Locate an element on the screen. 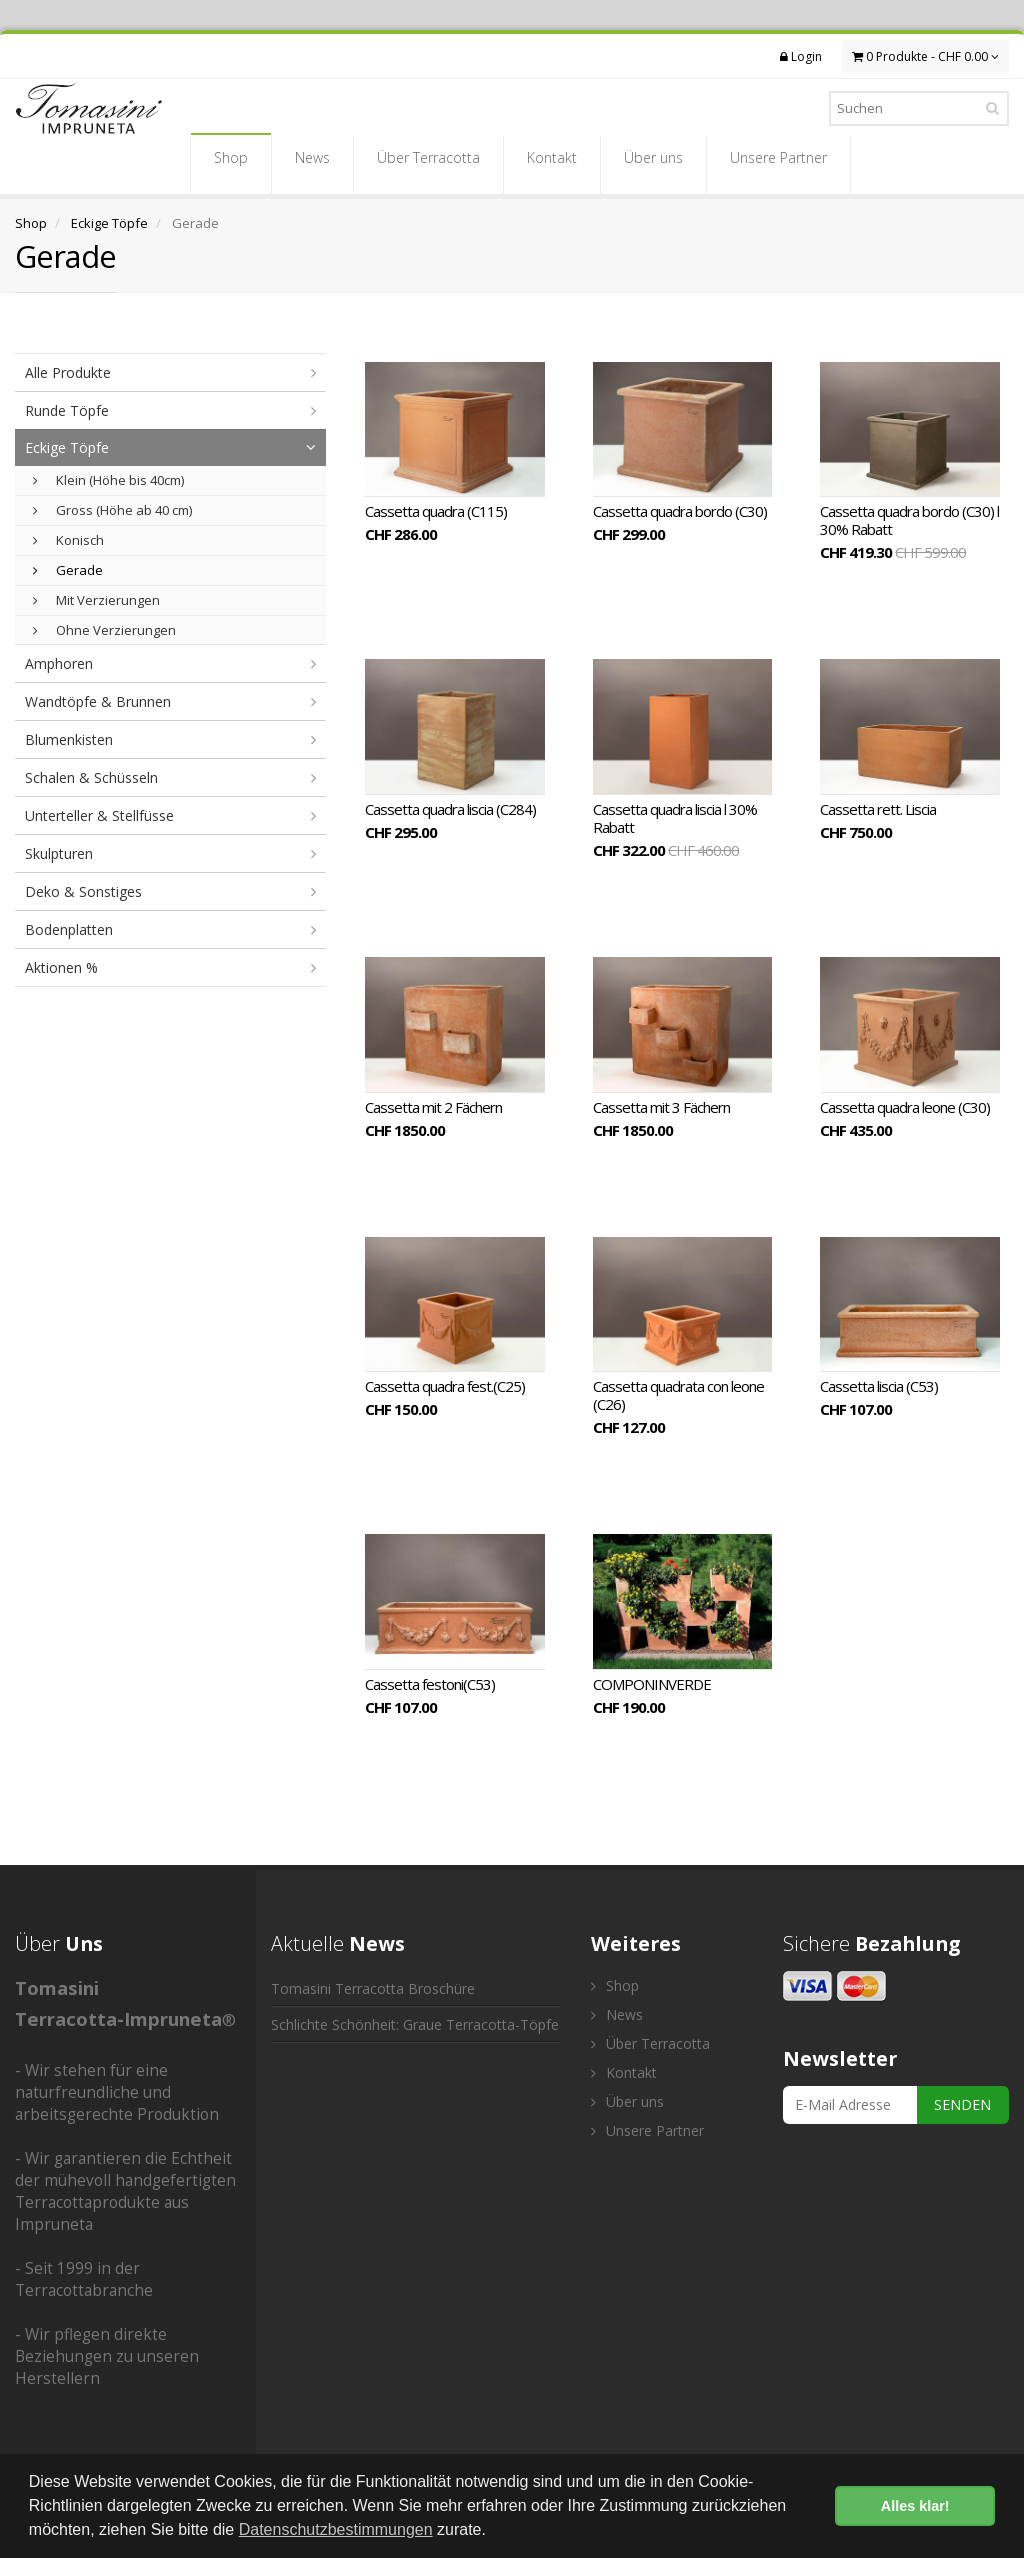  Eckige Töpfe is located at coordinates (109, 223).